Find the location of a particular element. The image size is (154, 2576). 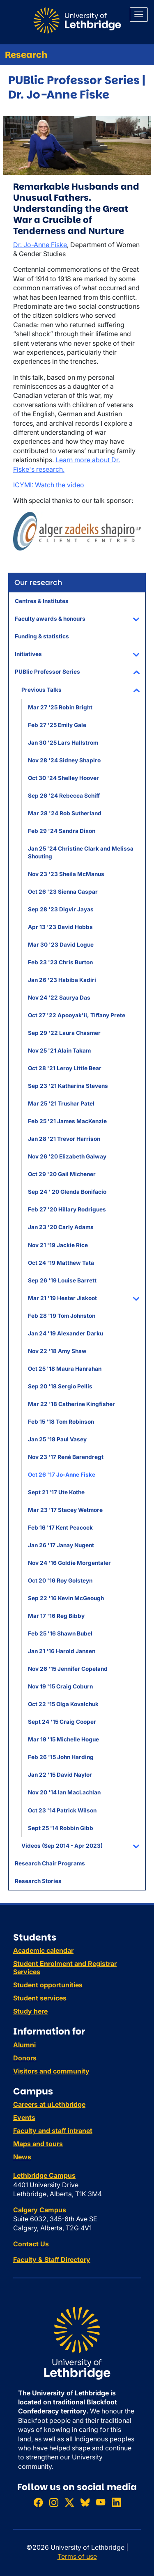

Calgary Campus is located at coordinates (39, 2210).